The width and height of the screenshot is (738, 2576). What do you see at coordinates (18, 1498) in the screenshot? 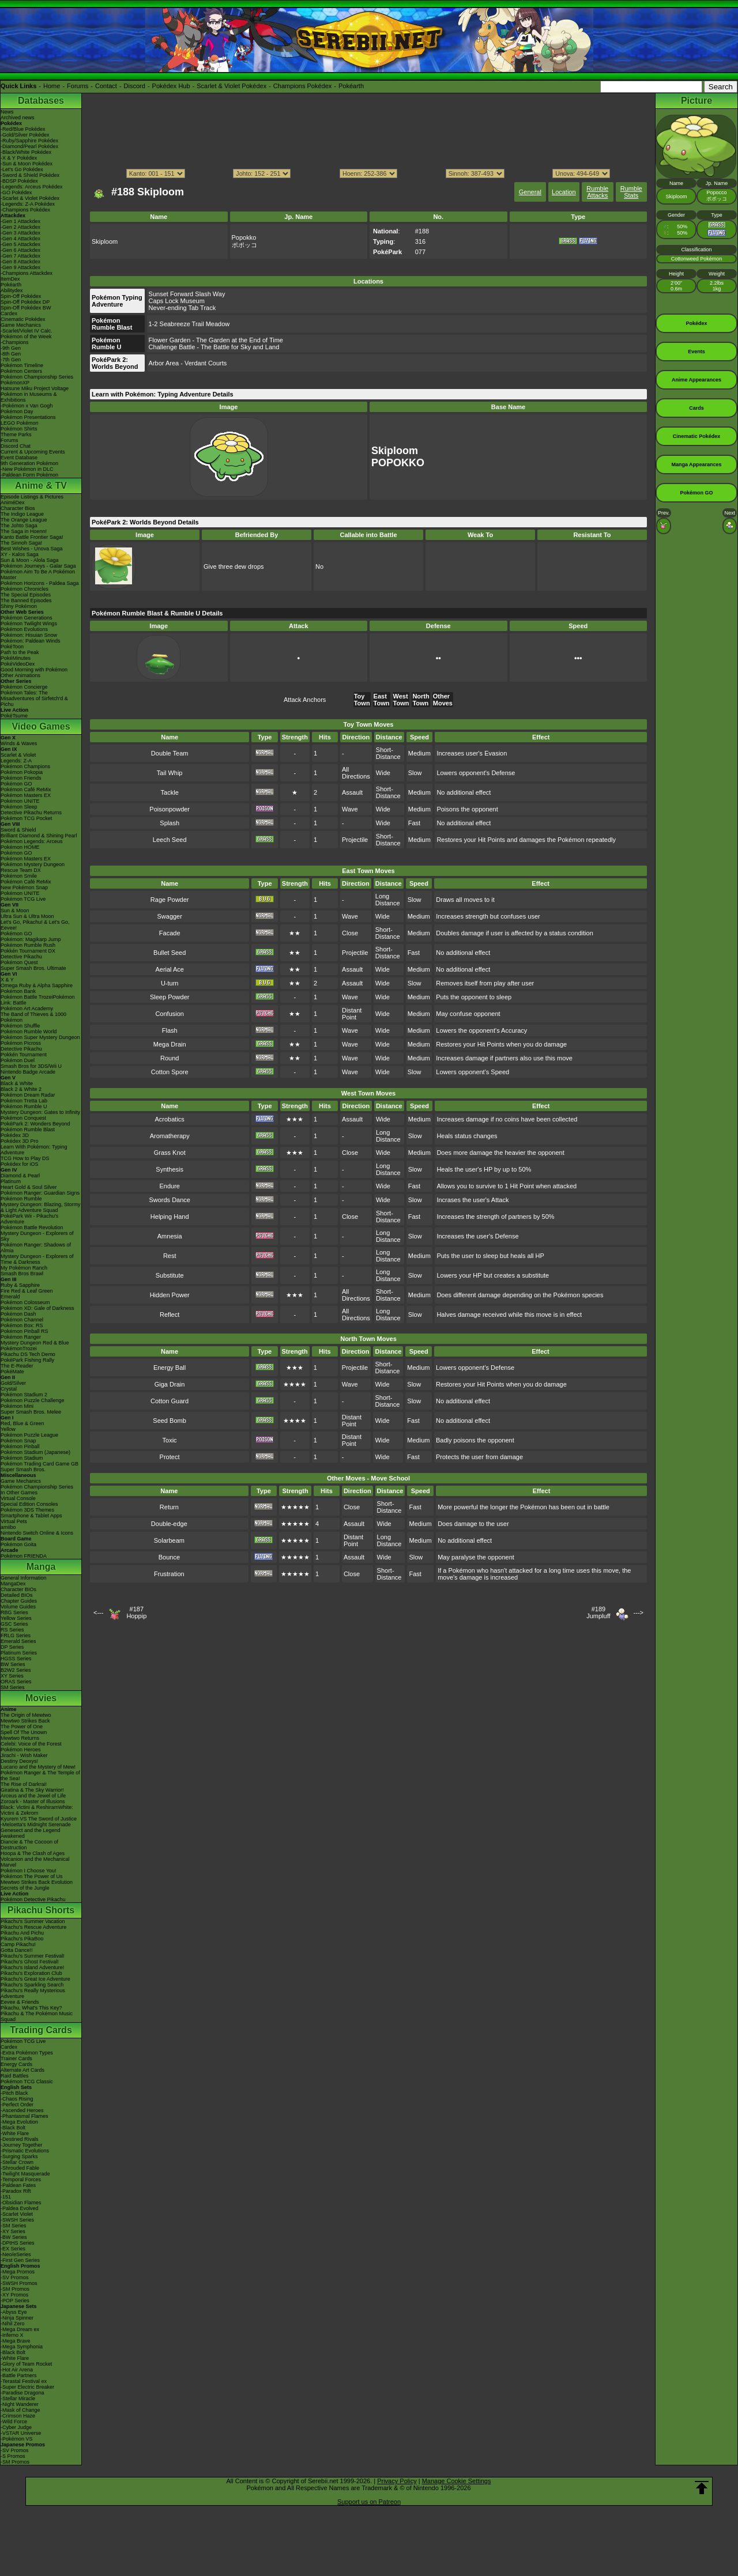
I see `Virtual Console` at bounding box center [18, 1498].